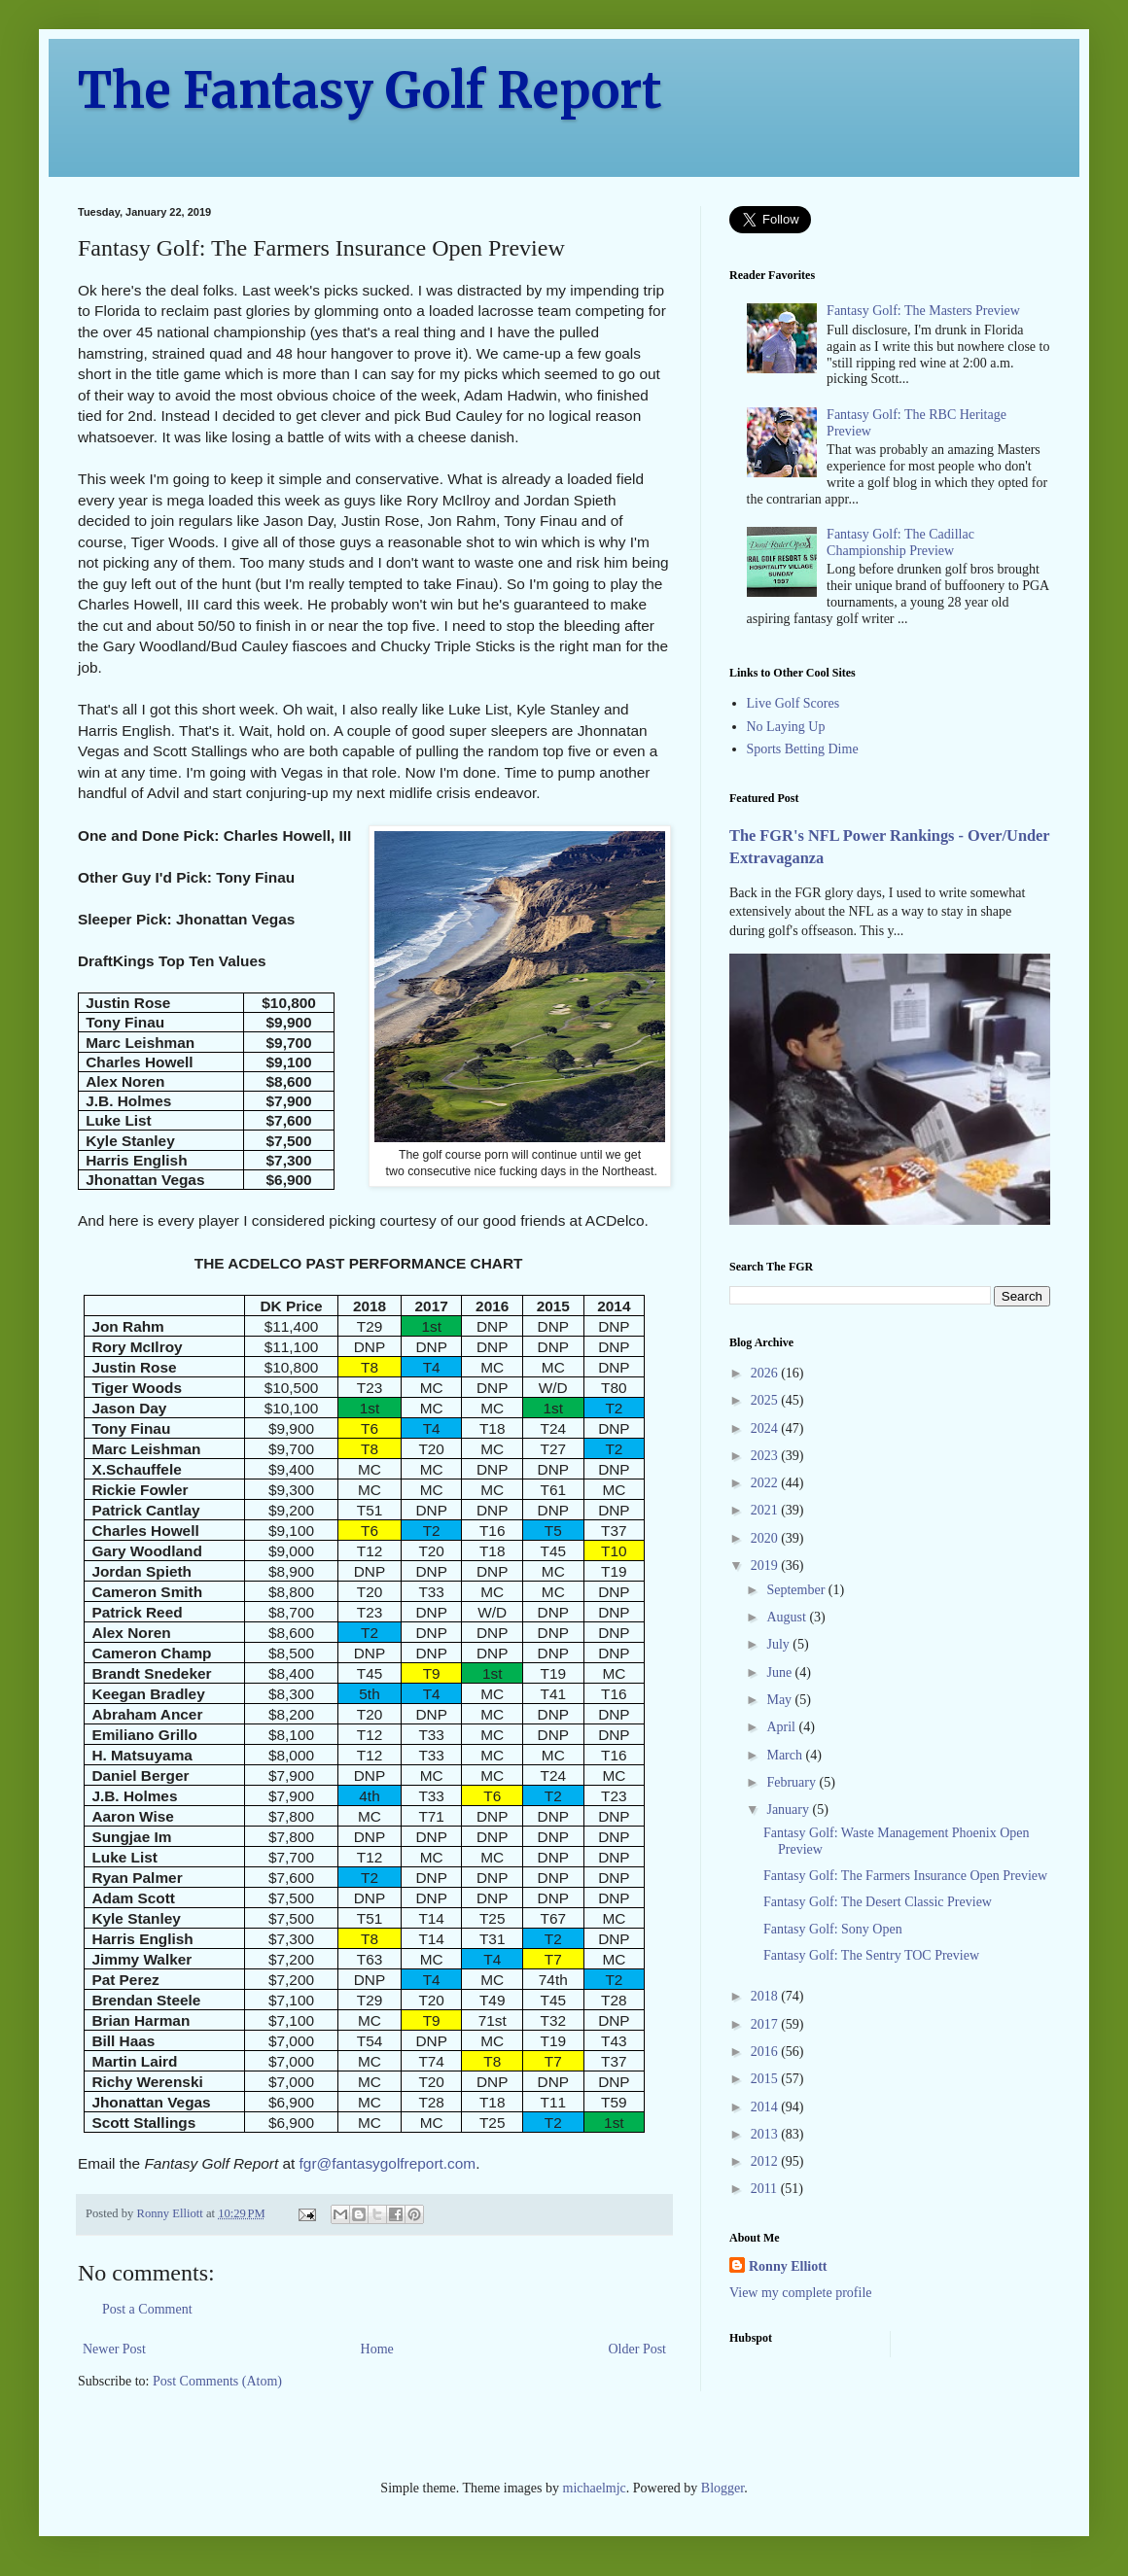 The width and height of the screenshot is (1128, 2576). What do you see at coordinates (923, 310) in the screenshot?
I see `Fantasy Golf: The Masters Preview` at bounding box center [923, 310].